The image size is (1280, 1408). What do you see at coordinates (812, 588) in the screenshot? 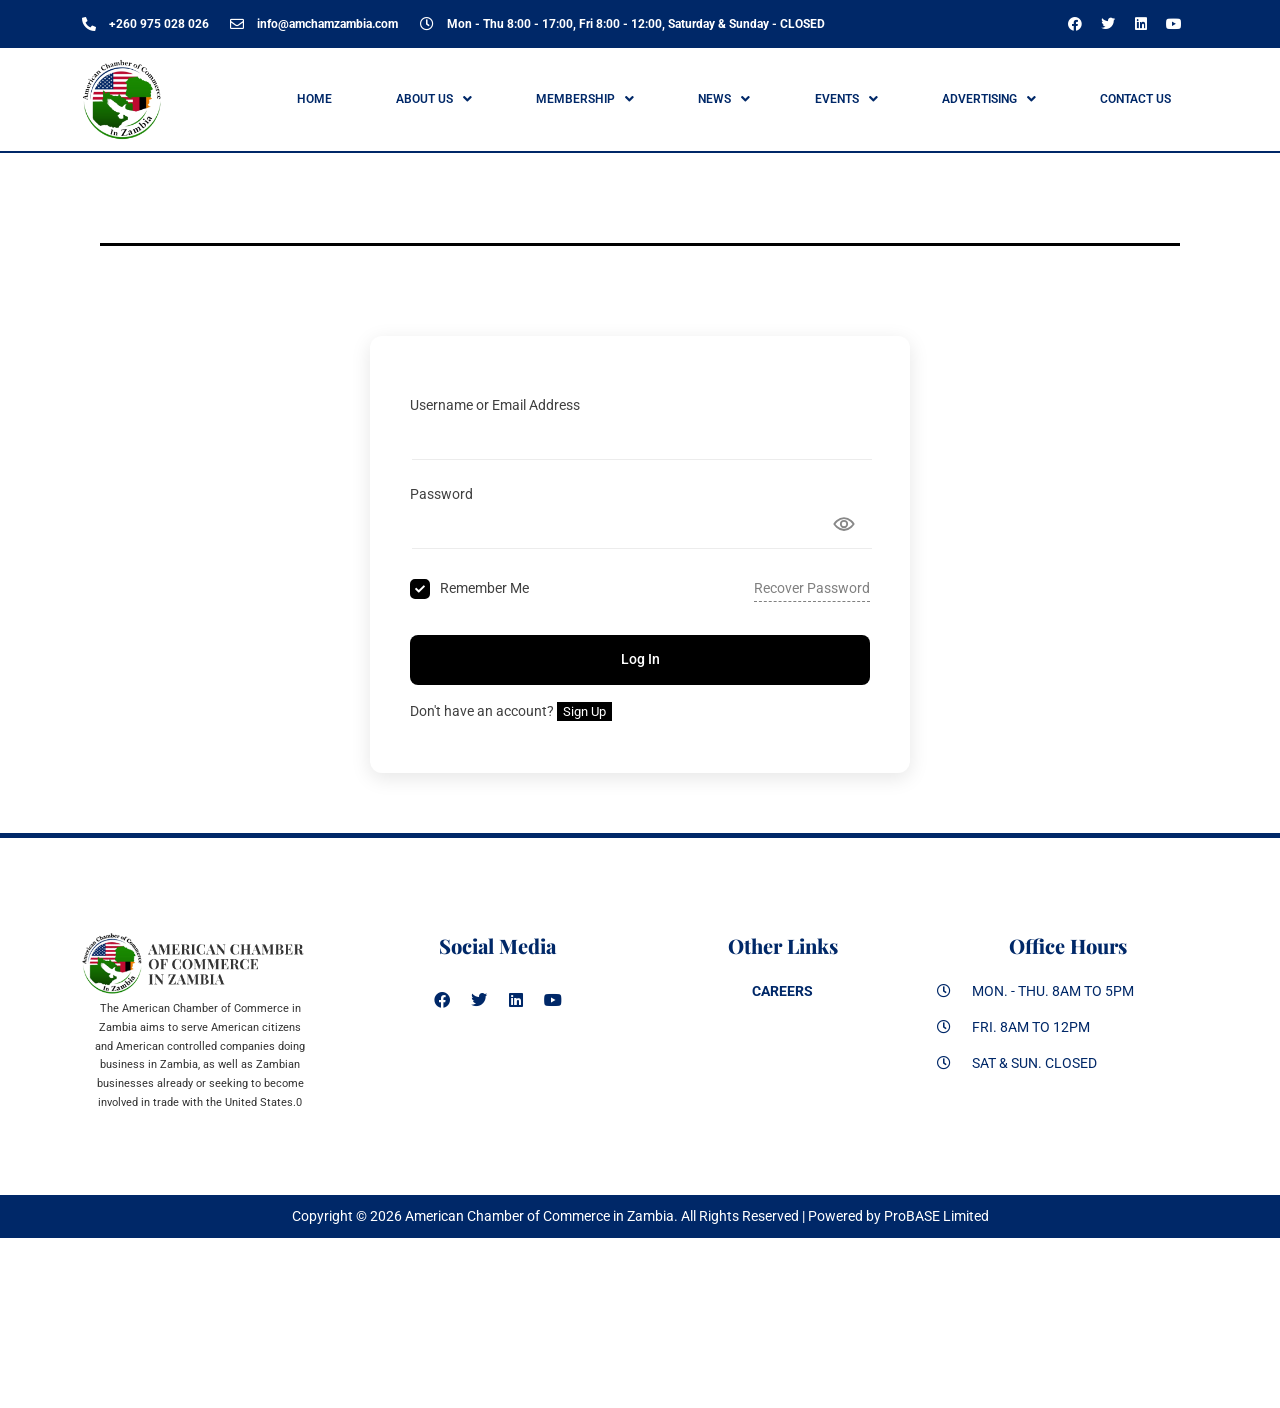
I see `Recover Password` at bounding box center [812, 588].